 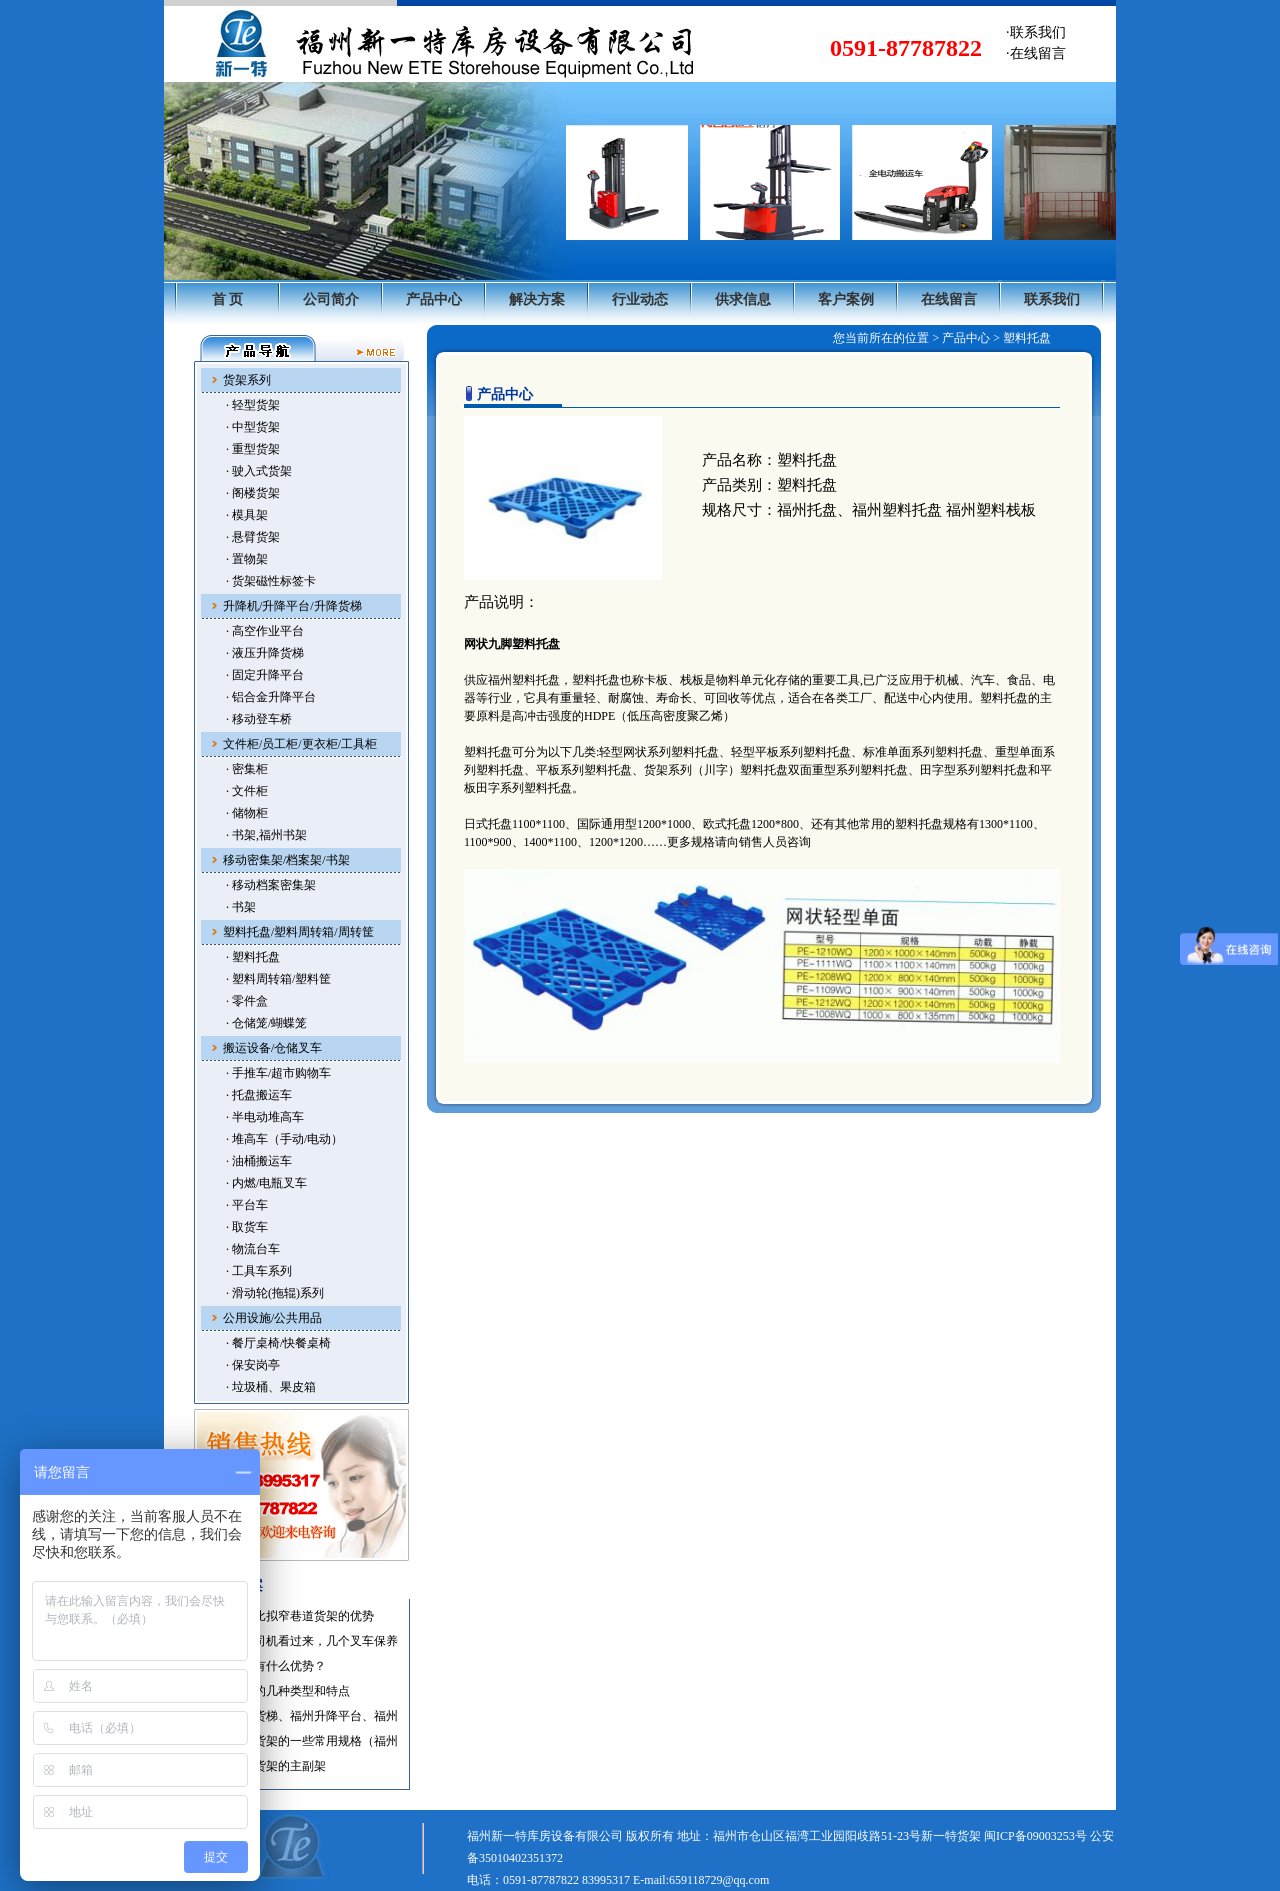 What do you see at coordinates (271, 885) in the screenshot?
I see `· 移动档案密集架` at bounding box center [271, 885].